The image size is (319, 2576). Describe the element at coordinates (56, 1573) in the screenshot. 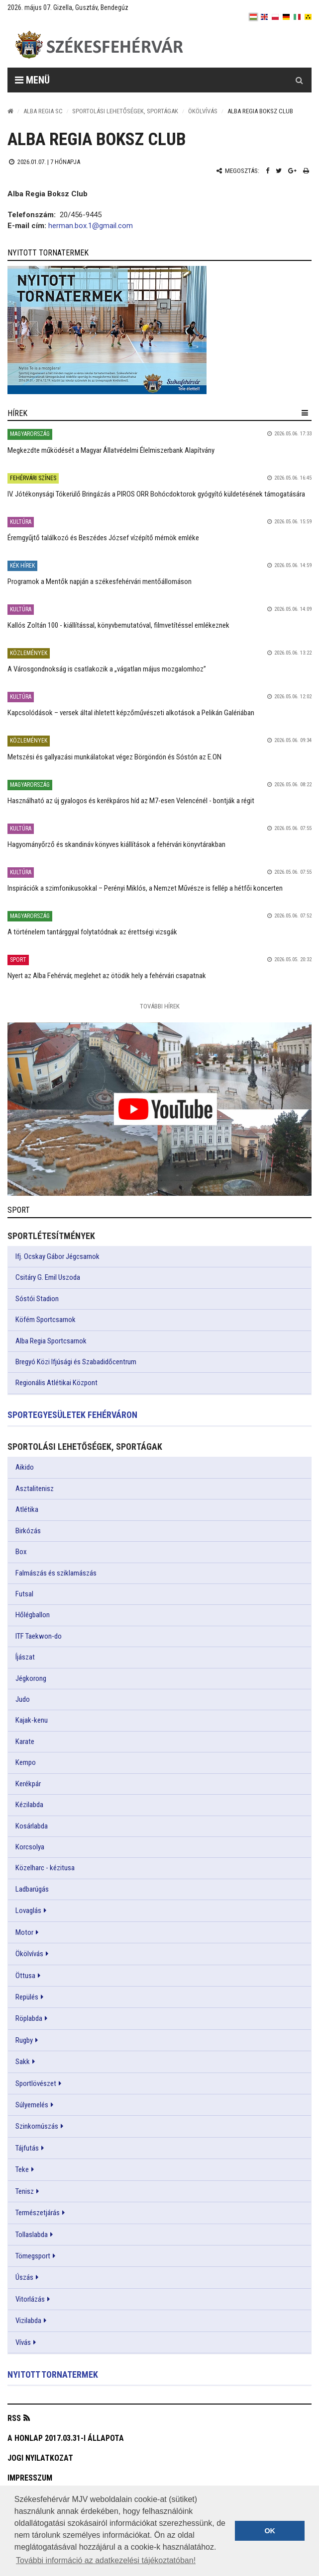

I see `Falmászás és sziklamászás` at that location.